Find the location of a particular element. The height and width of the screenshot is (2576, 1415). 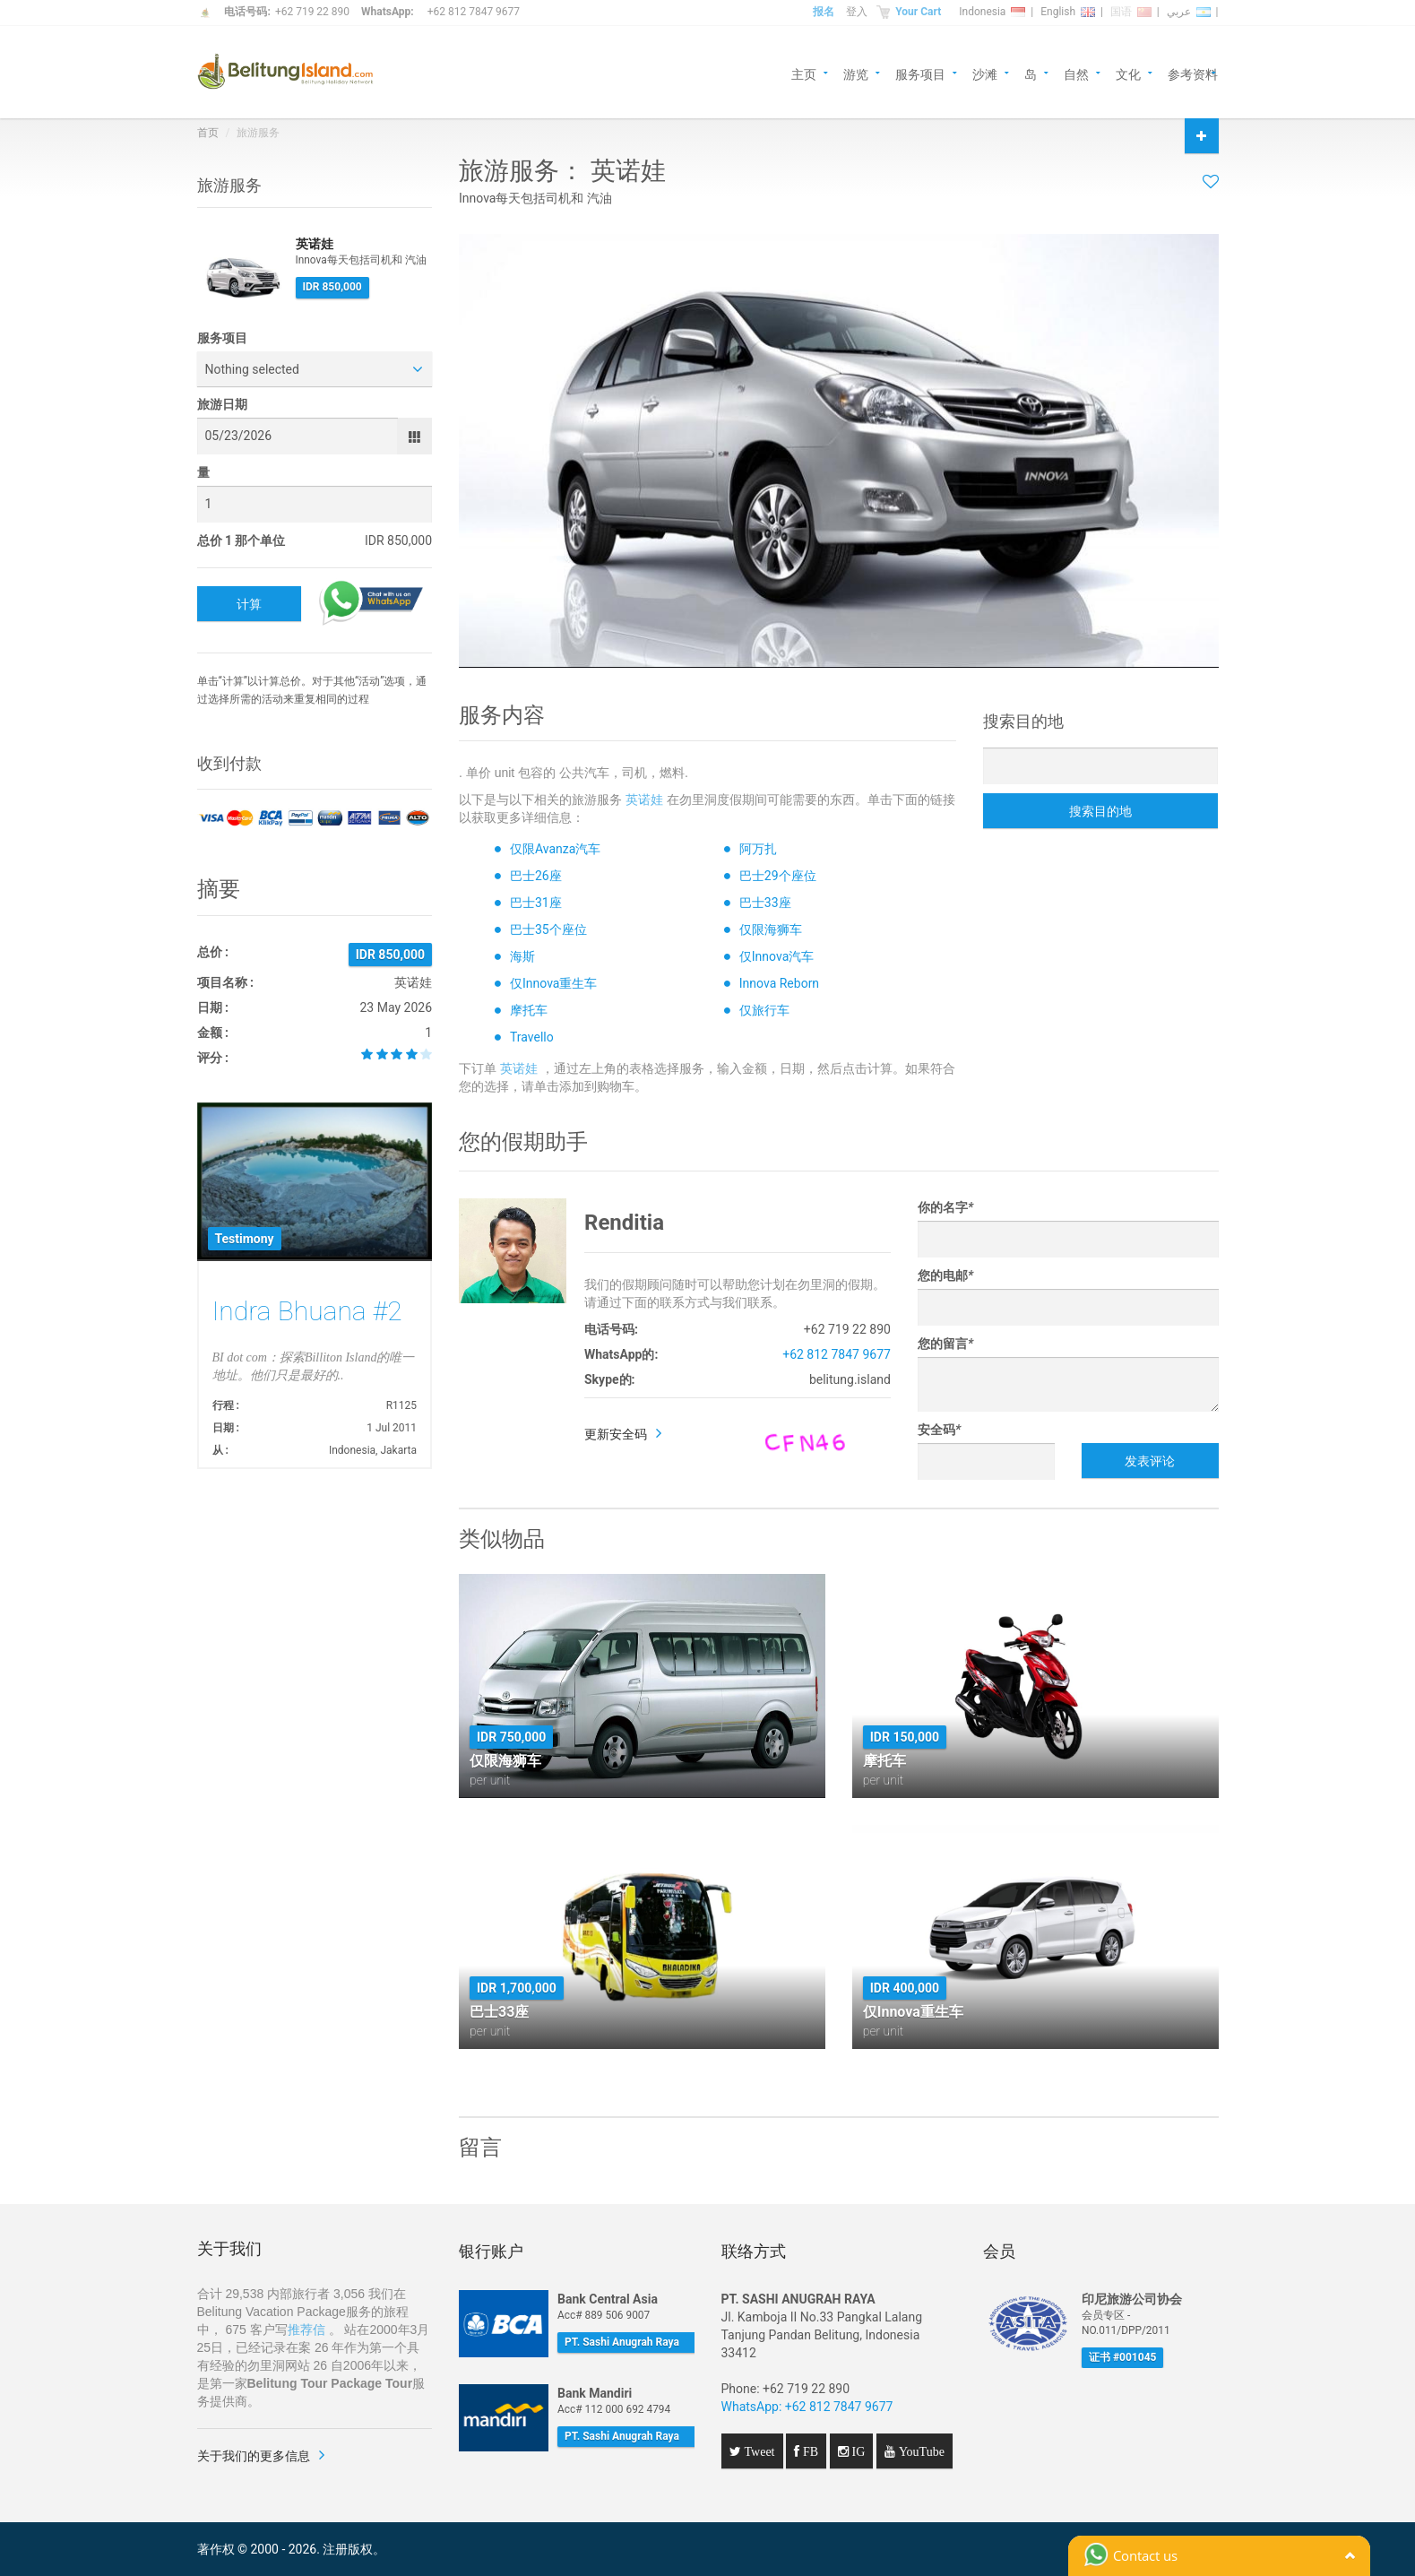

摩托车 is located at coordinates (529, 1010).